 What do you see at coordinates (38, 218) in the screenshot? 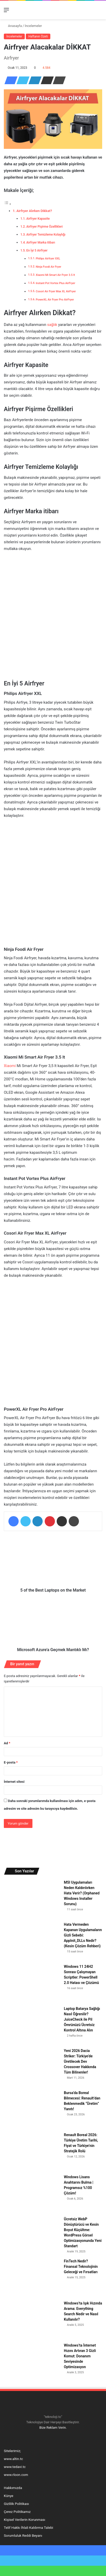
I see `Airfryer Kapasite` at bounding box center [38, 218].